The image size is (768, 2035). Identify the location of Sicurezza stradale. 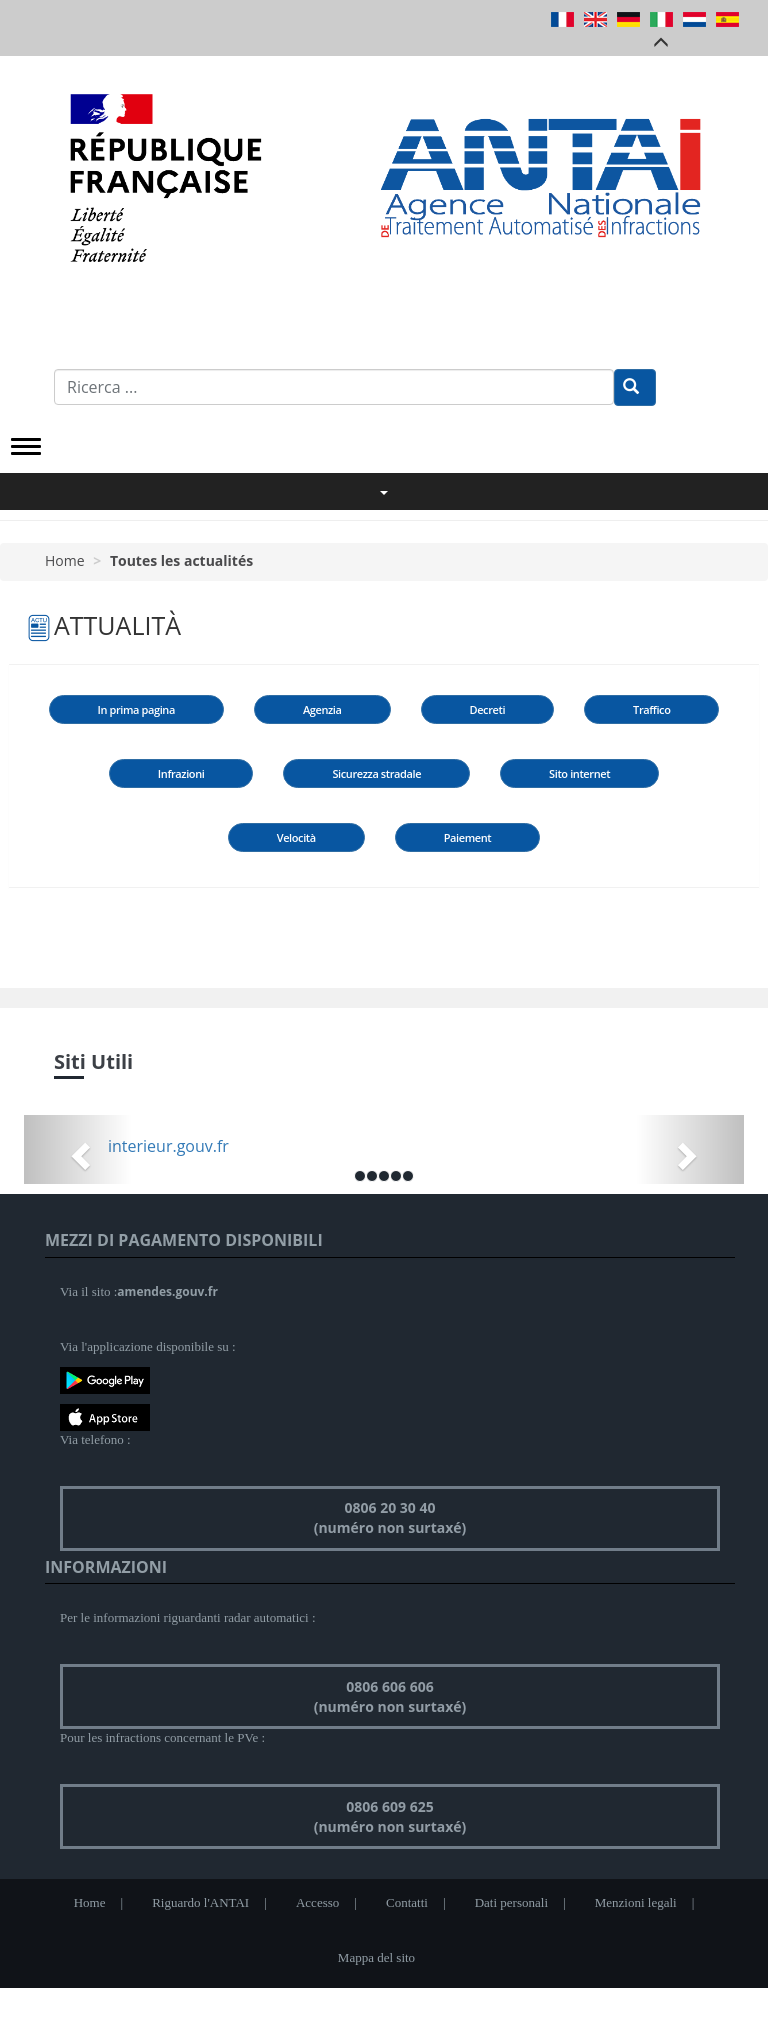
(376, 773).